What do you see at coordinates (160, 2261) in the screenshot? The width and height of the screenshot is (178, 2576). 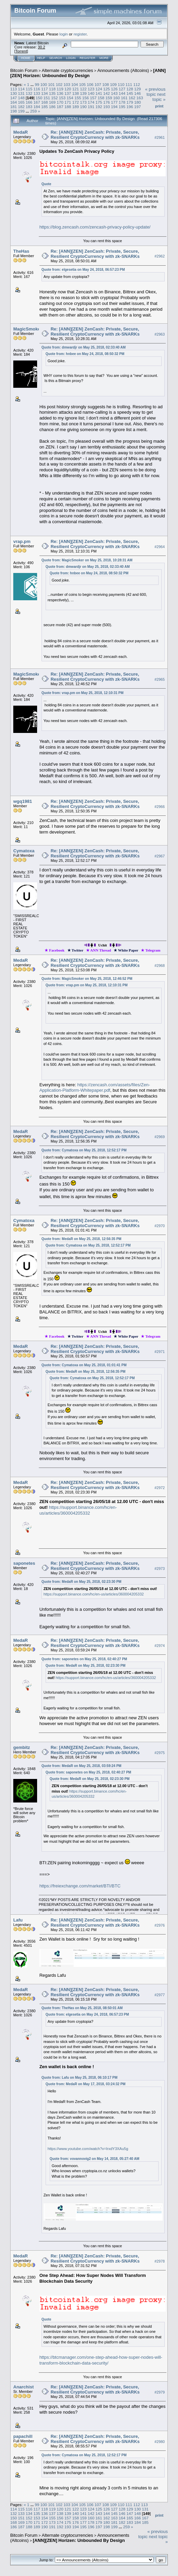 I see `#2978` at bounding box center [160, 2261].